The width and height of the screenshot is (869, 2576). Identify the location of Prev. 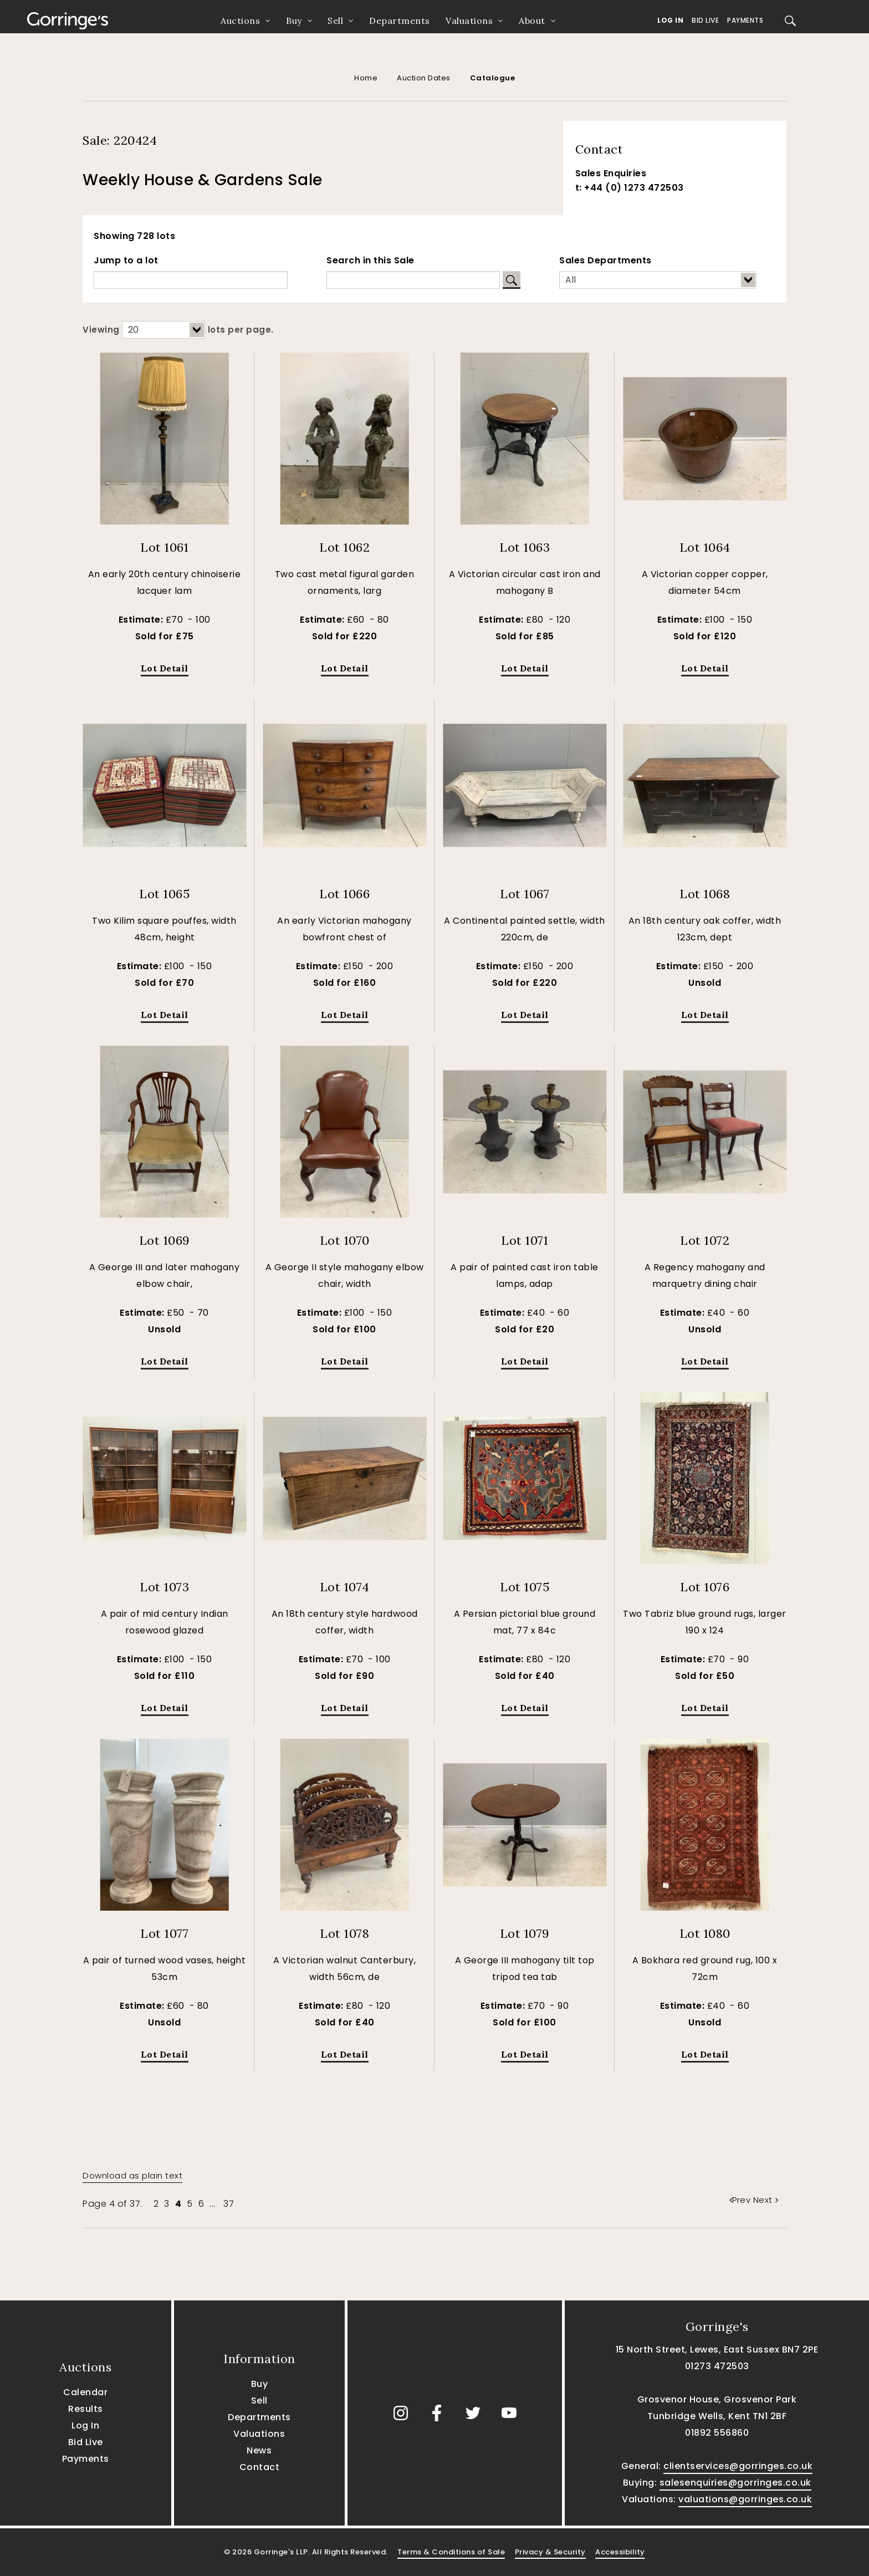
(741, 2200).